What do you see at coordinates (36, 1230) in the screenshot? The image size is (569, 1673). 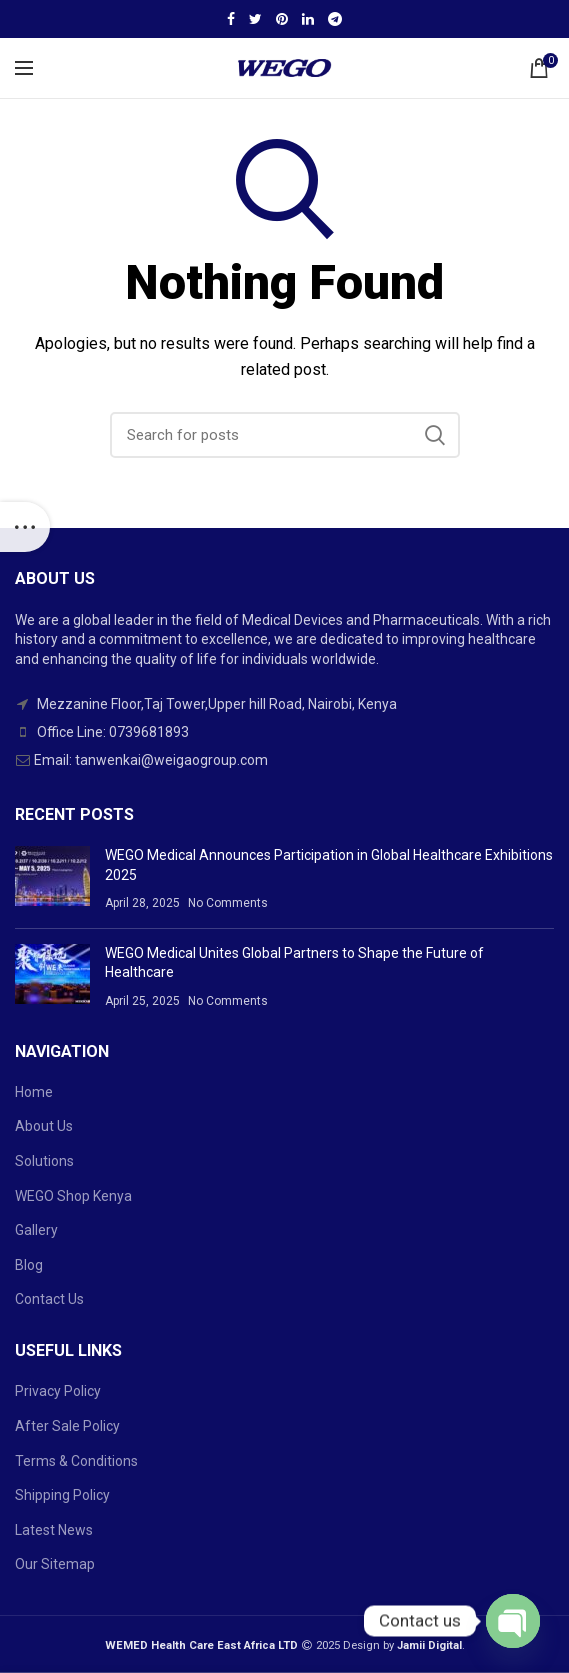 I see `Gallery` at bounding box center [36, 1230].